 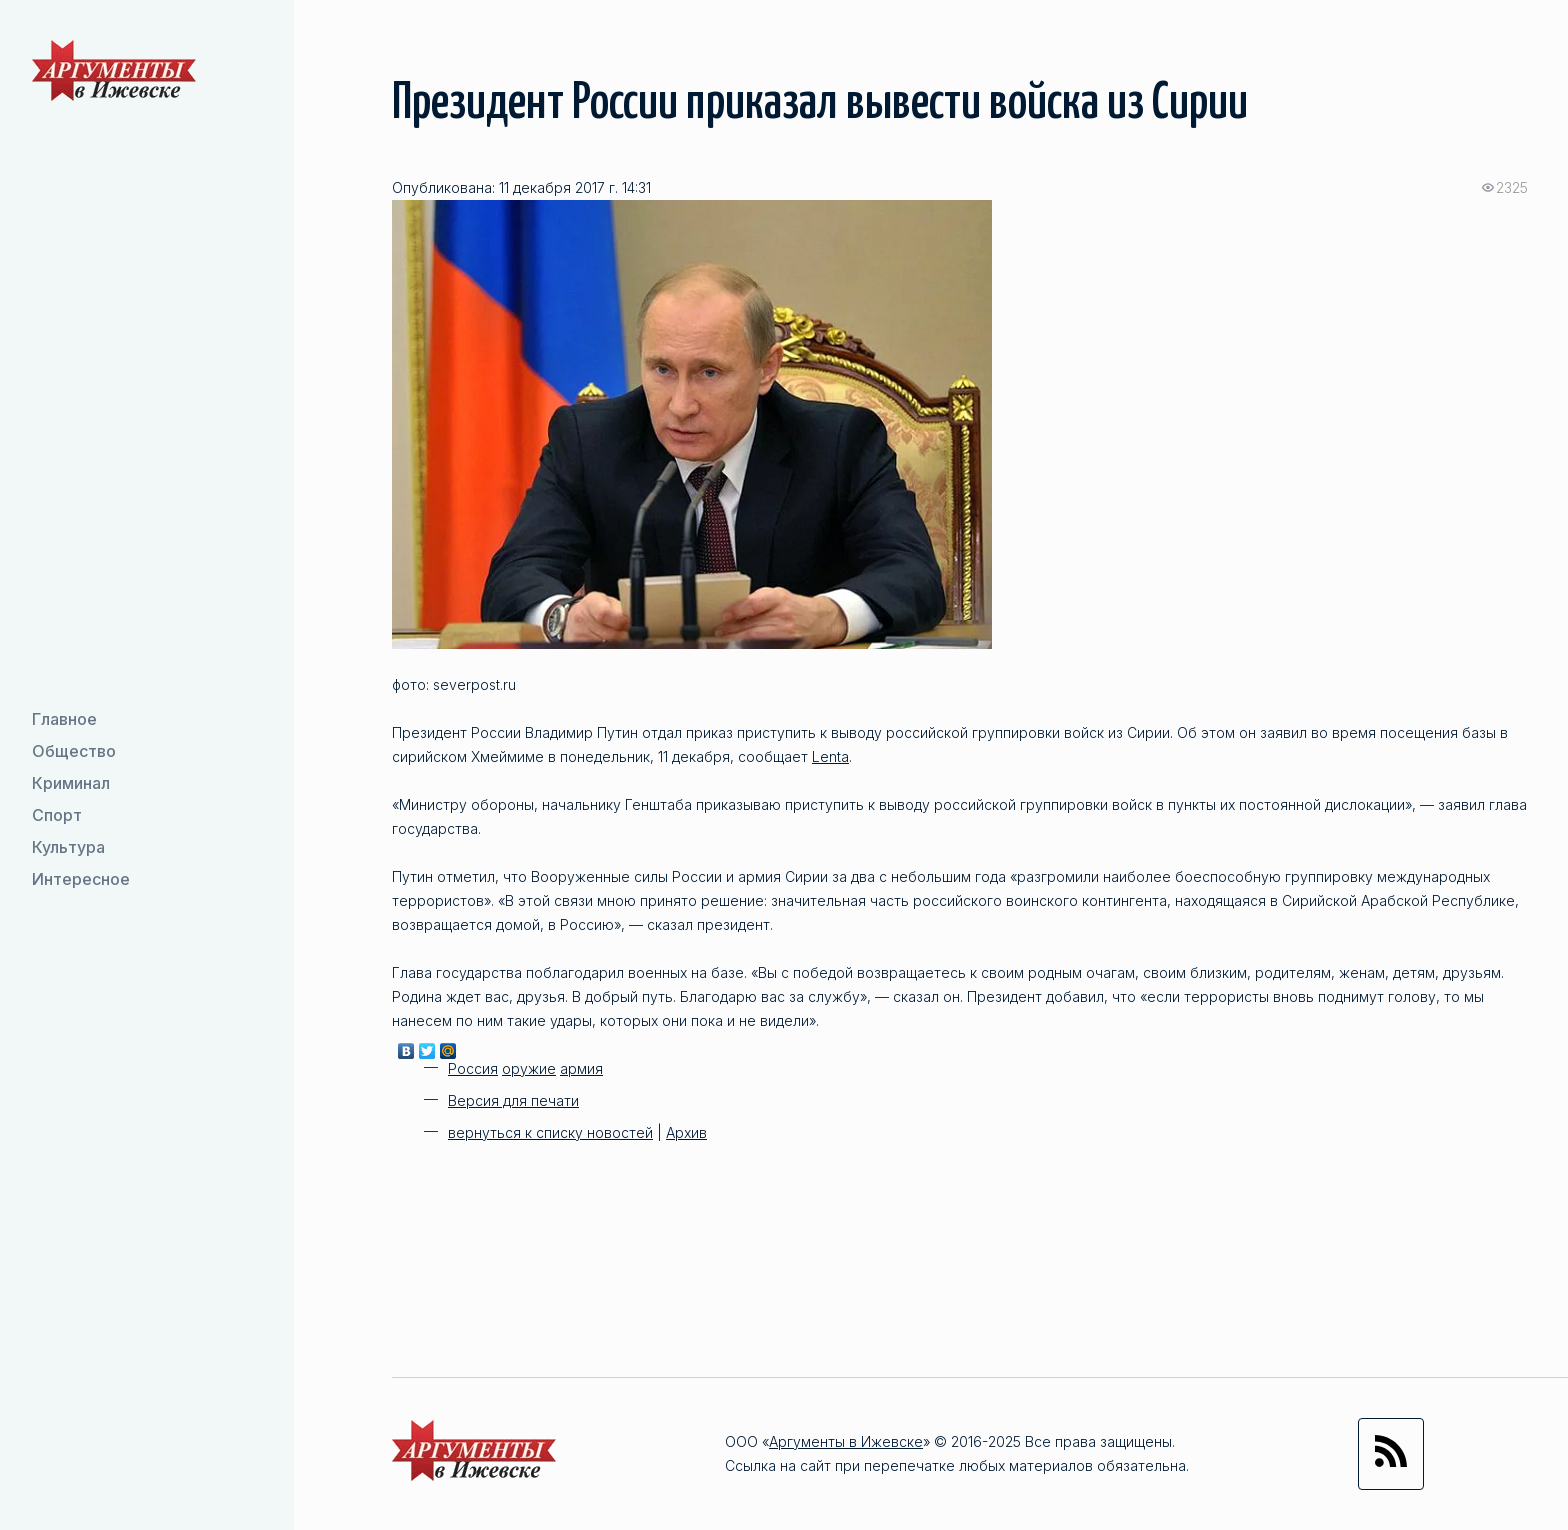 What do you see at coordinates (686, 1132) in the screenshot?
I see `Архив` at bounding box center [686, 1132].